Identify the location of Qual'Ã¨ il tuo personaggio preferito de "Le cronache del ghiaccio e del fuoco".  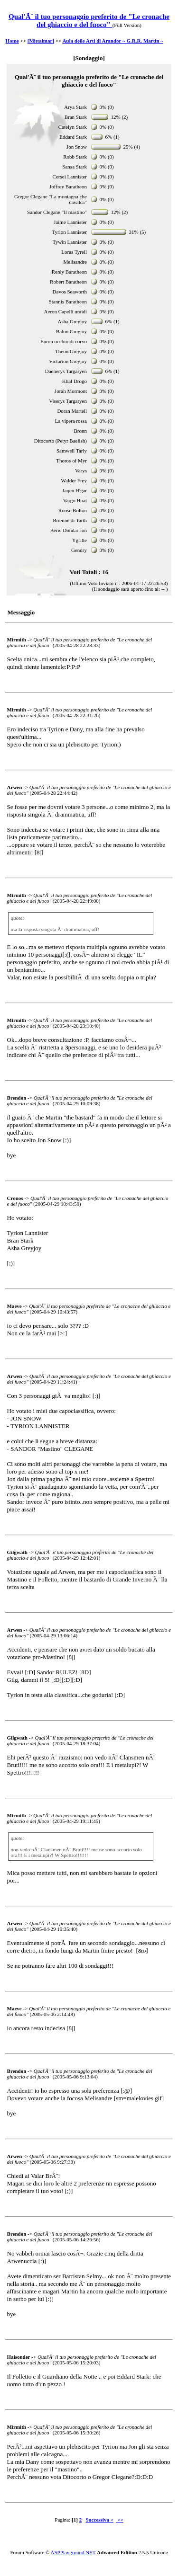
(89, 20).